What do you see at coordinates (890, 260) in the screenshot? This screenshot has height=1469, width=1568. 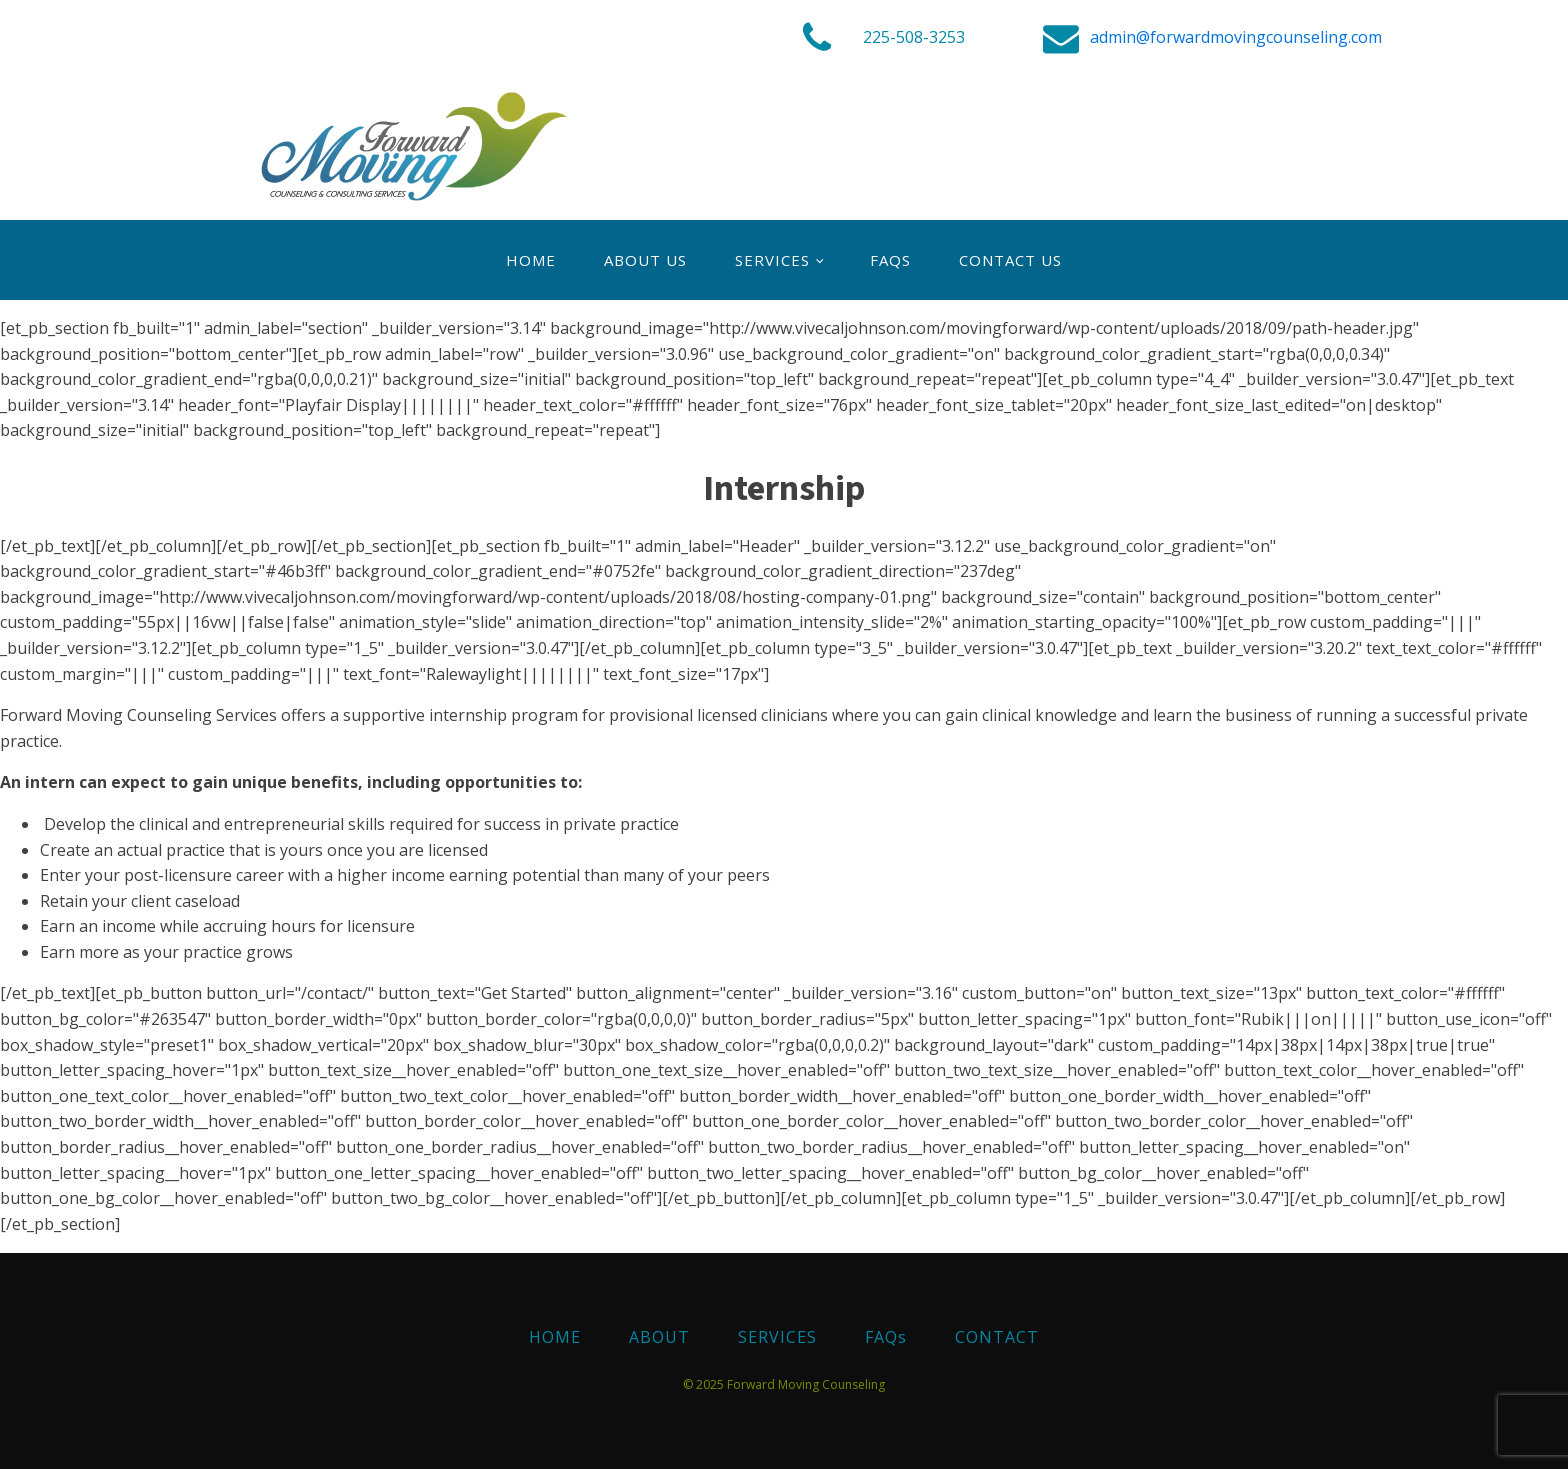 I see `FAQs` at bounding box center [890, 260].